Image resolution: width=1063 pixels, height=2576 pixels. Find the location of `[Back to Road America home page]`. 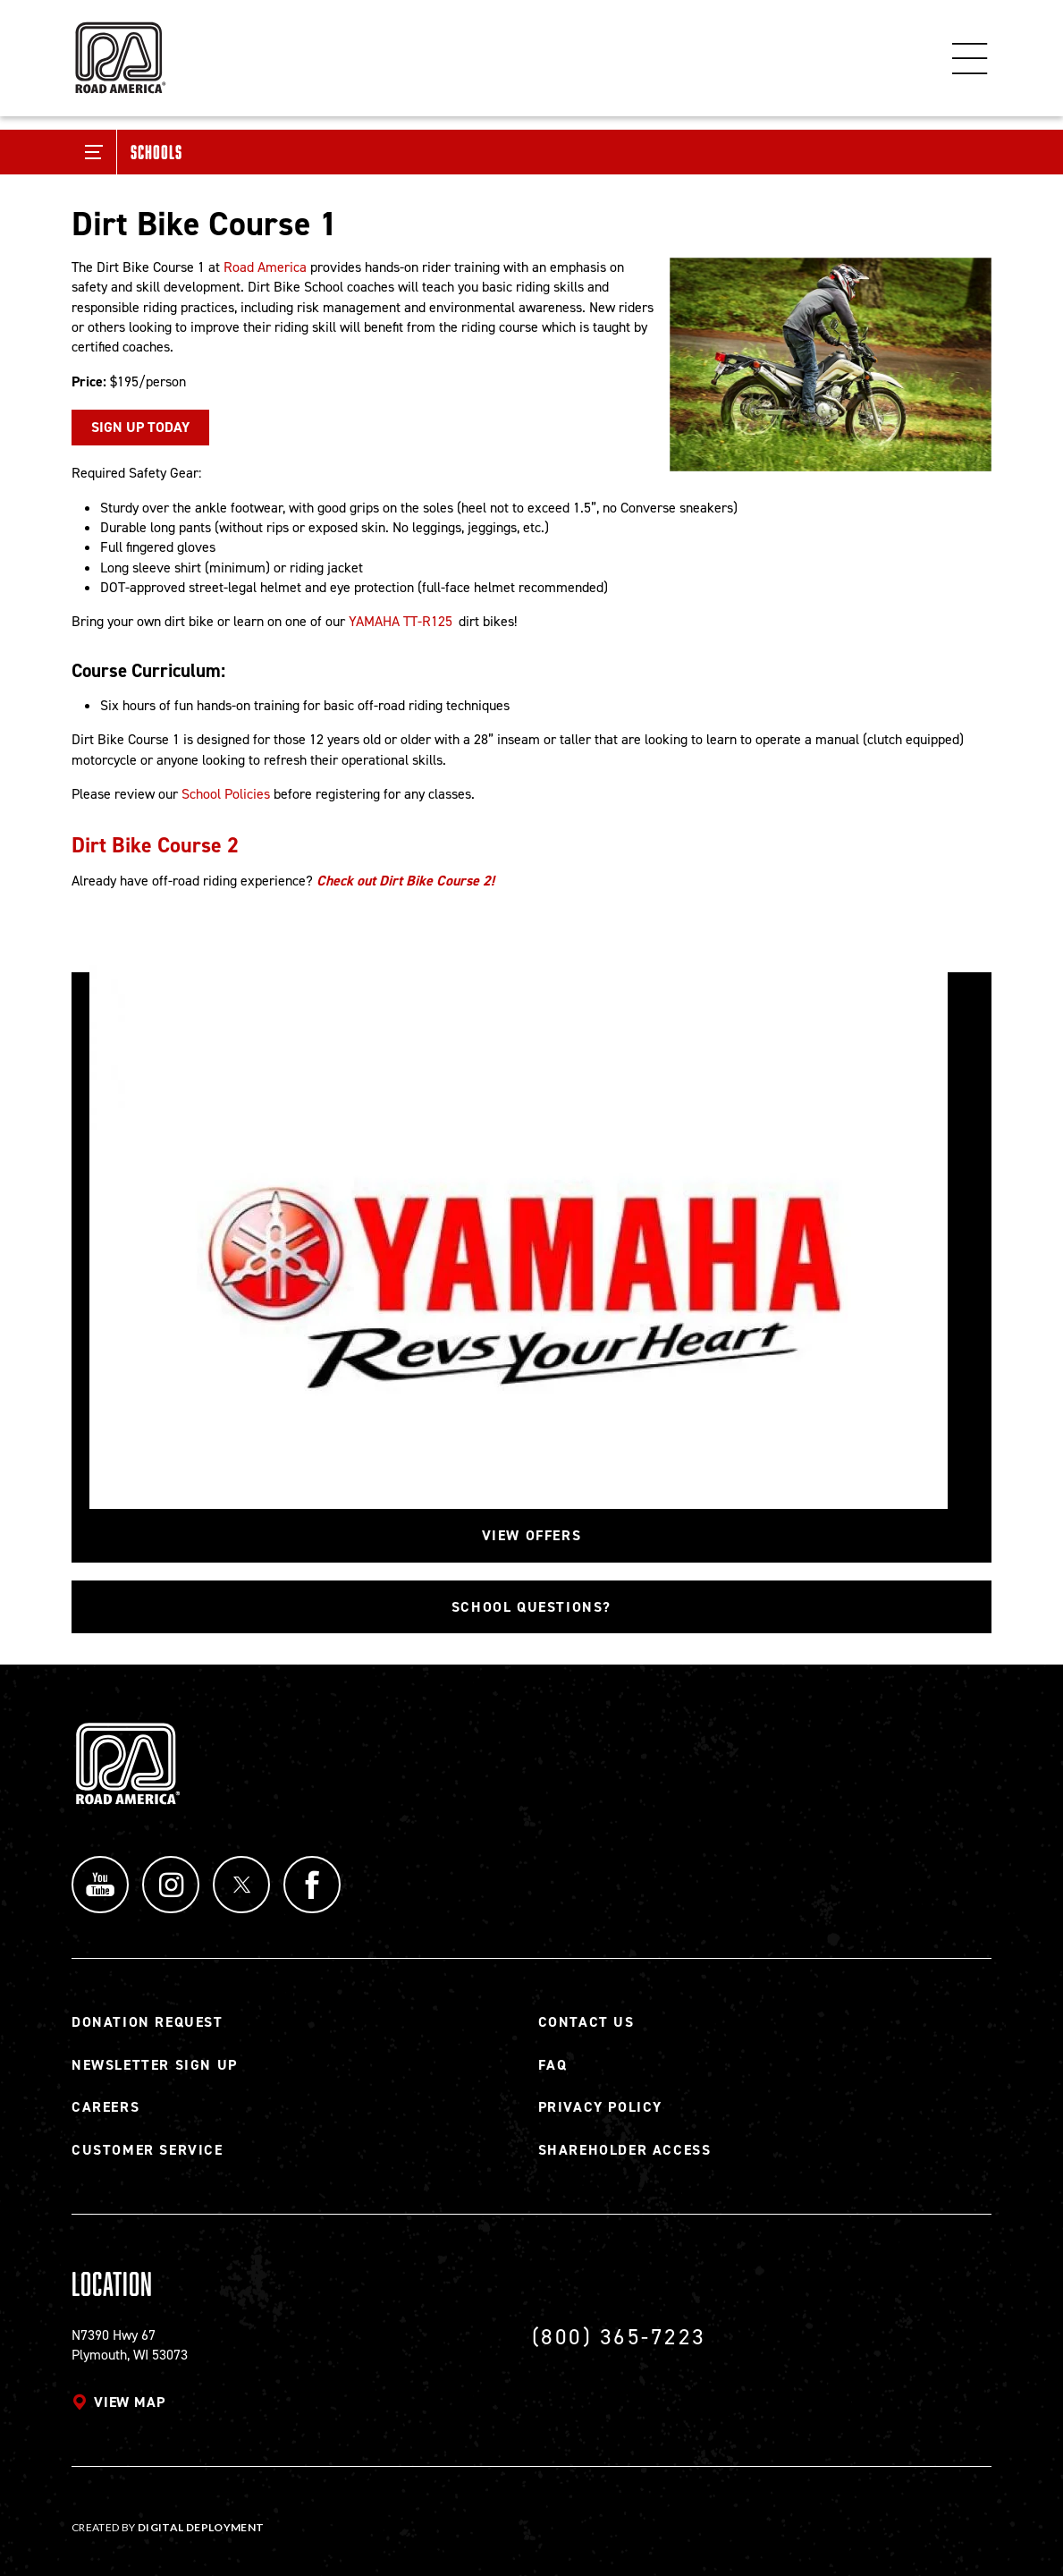

[Back to Road America home page] is located at coordinates (119, 49).